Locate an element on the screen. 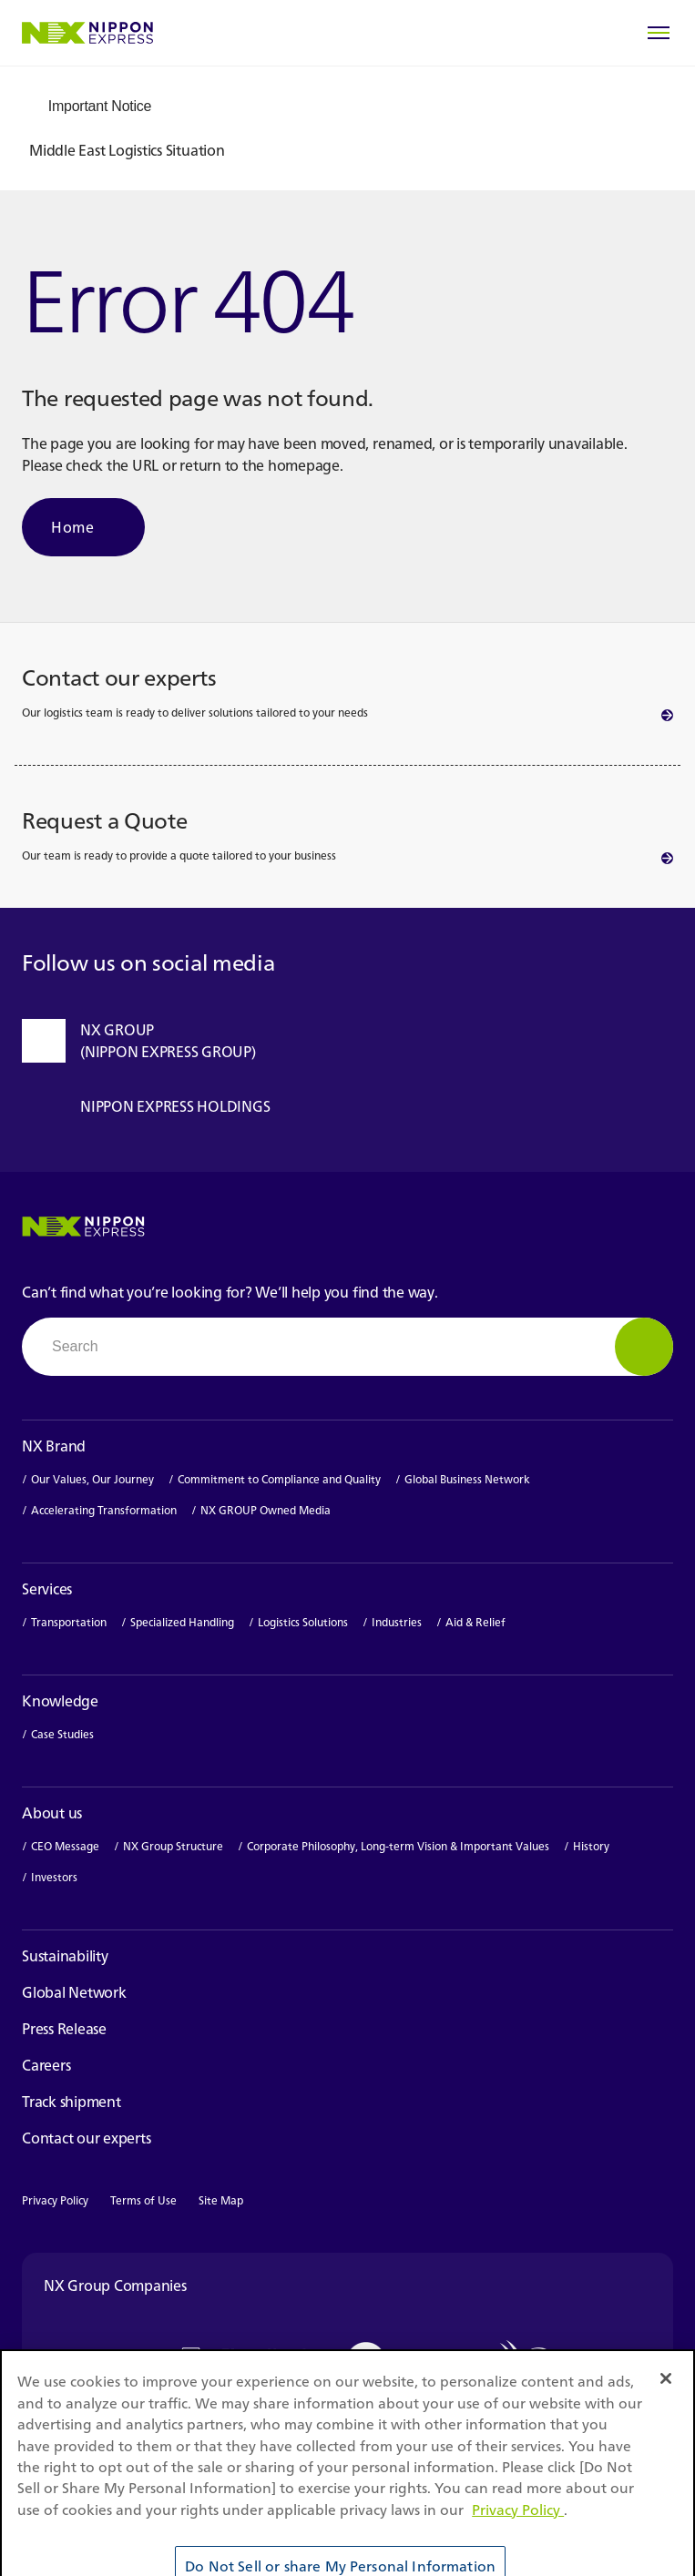 The height and width of the screenshot is (2576, 695). Sustainability is located at coordinates (65, 1956).